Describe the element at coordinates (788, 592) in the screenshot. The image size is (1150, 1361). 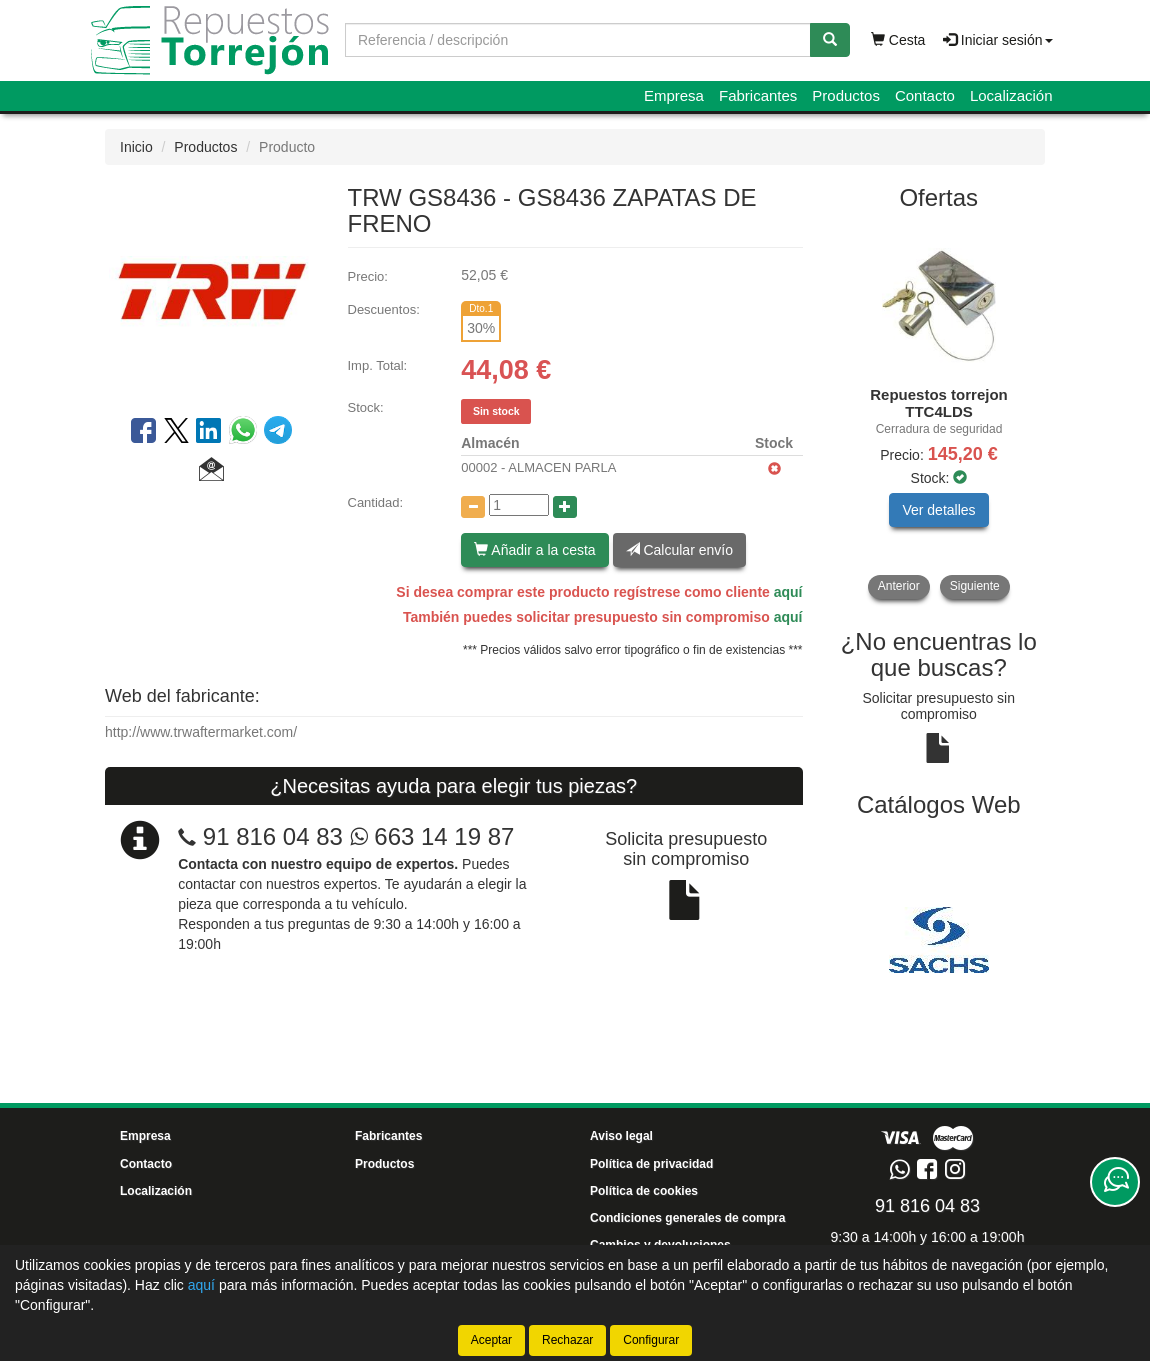
I see `aquí` at that location.